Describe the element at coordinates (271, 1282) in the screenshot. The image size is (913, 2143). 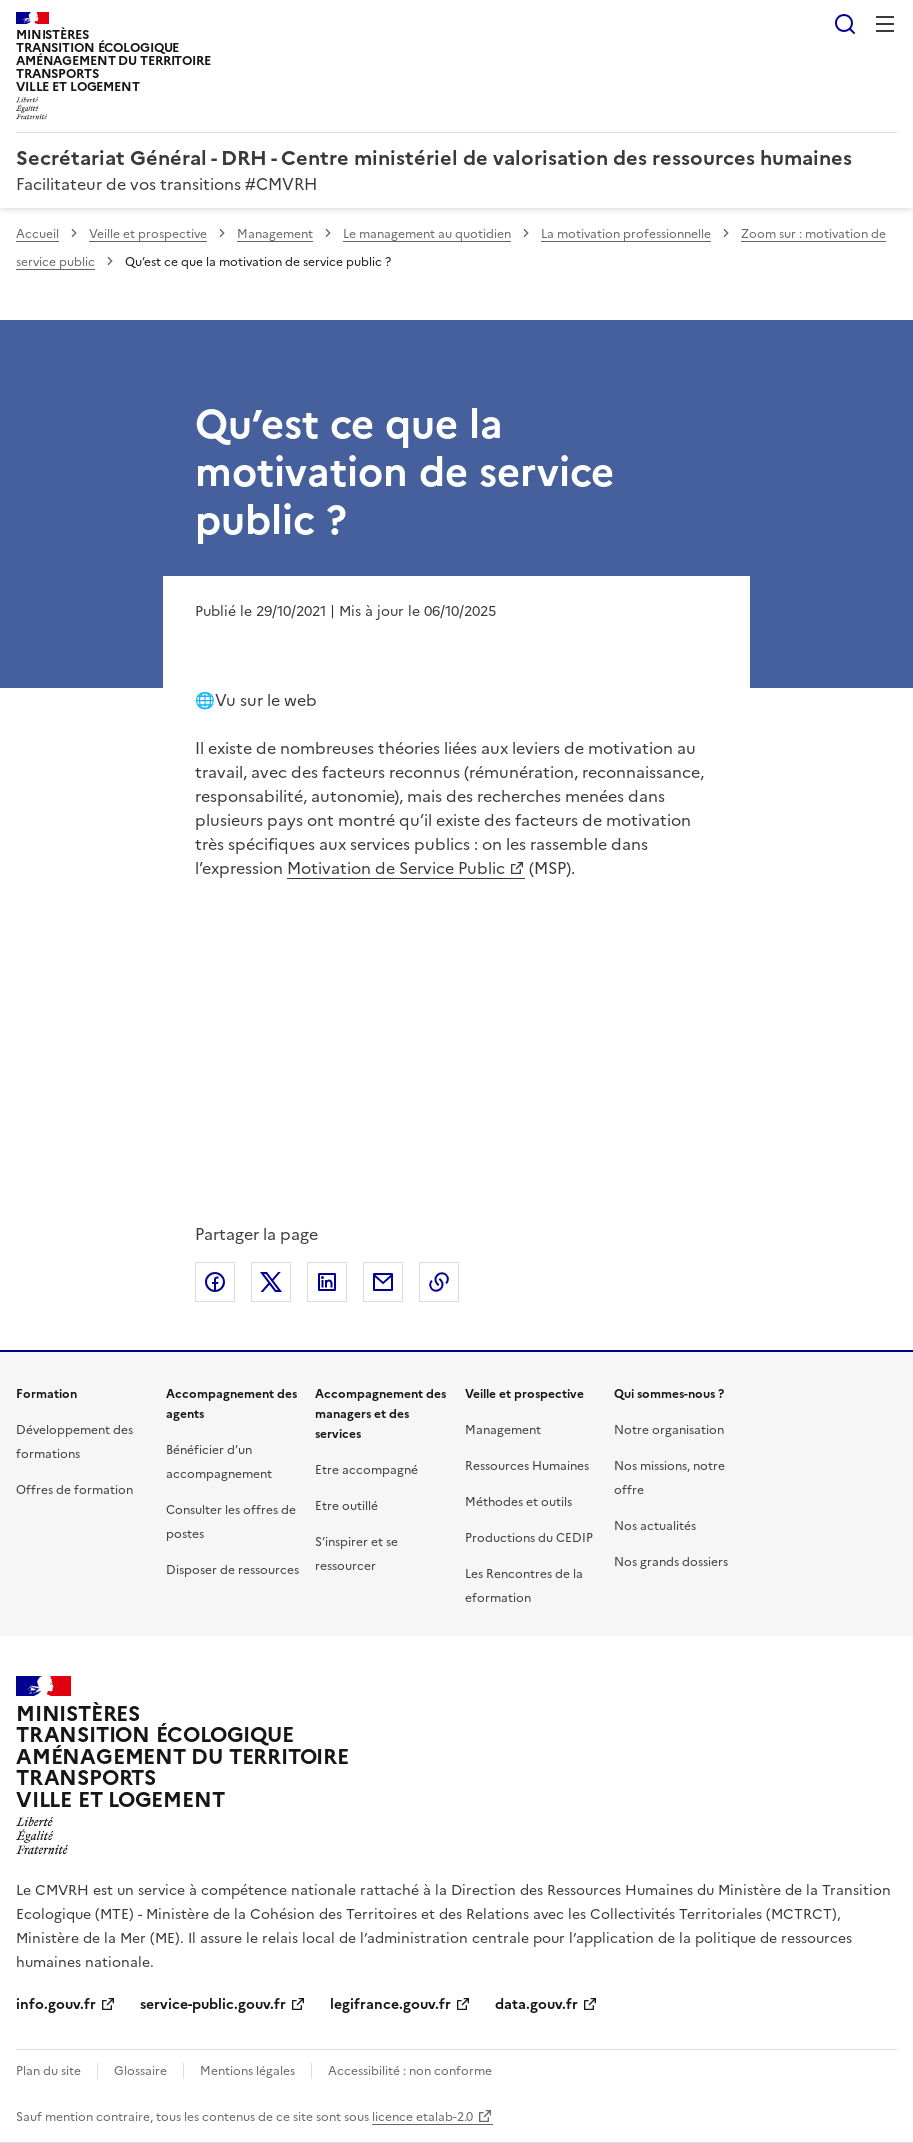
I see `Partager sur X` at that location.